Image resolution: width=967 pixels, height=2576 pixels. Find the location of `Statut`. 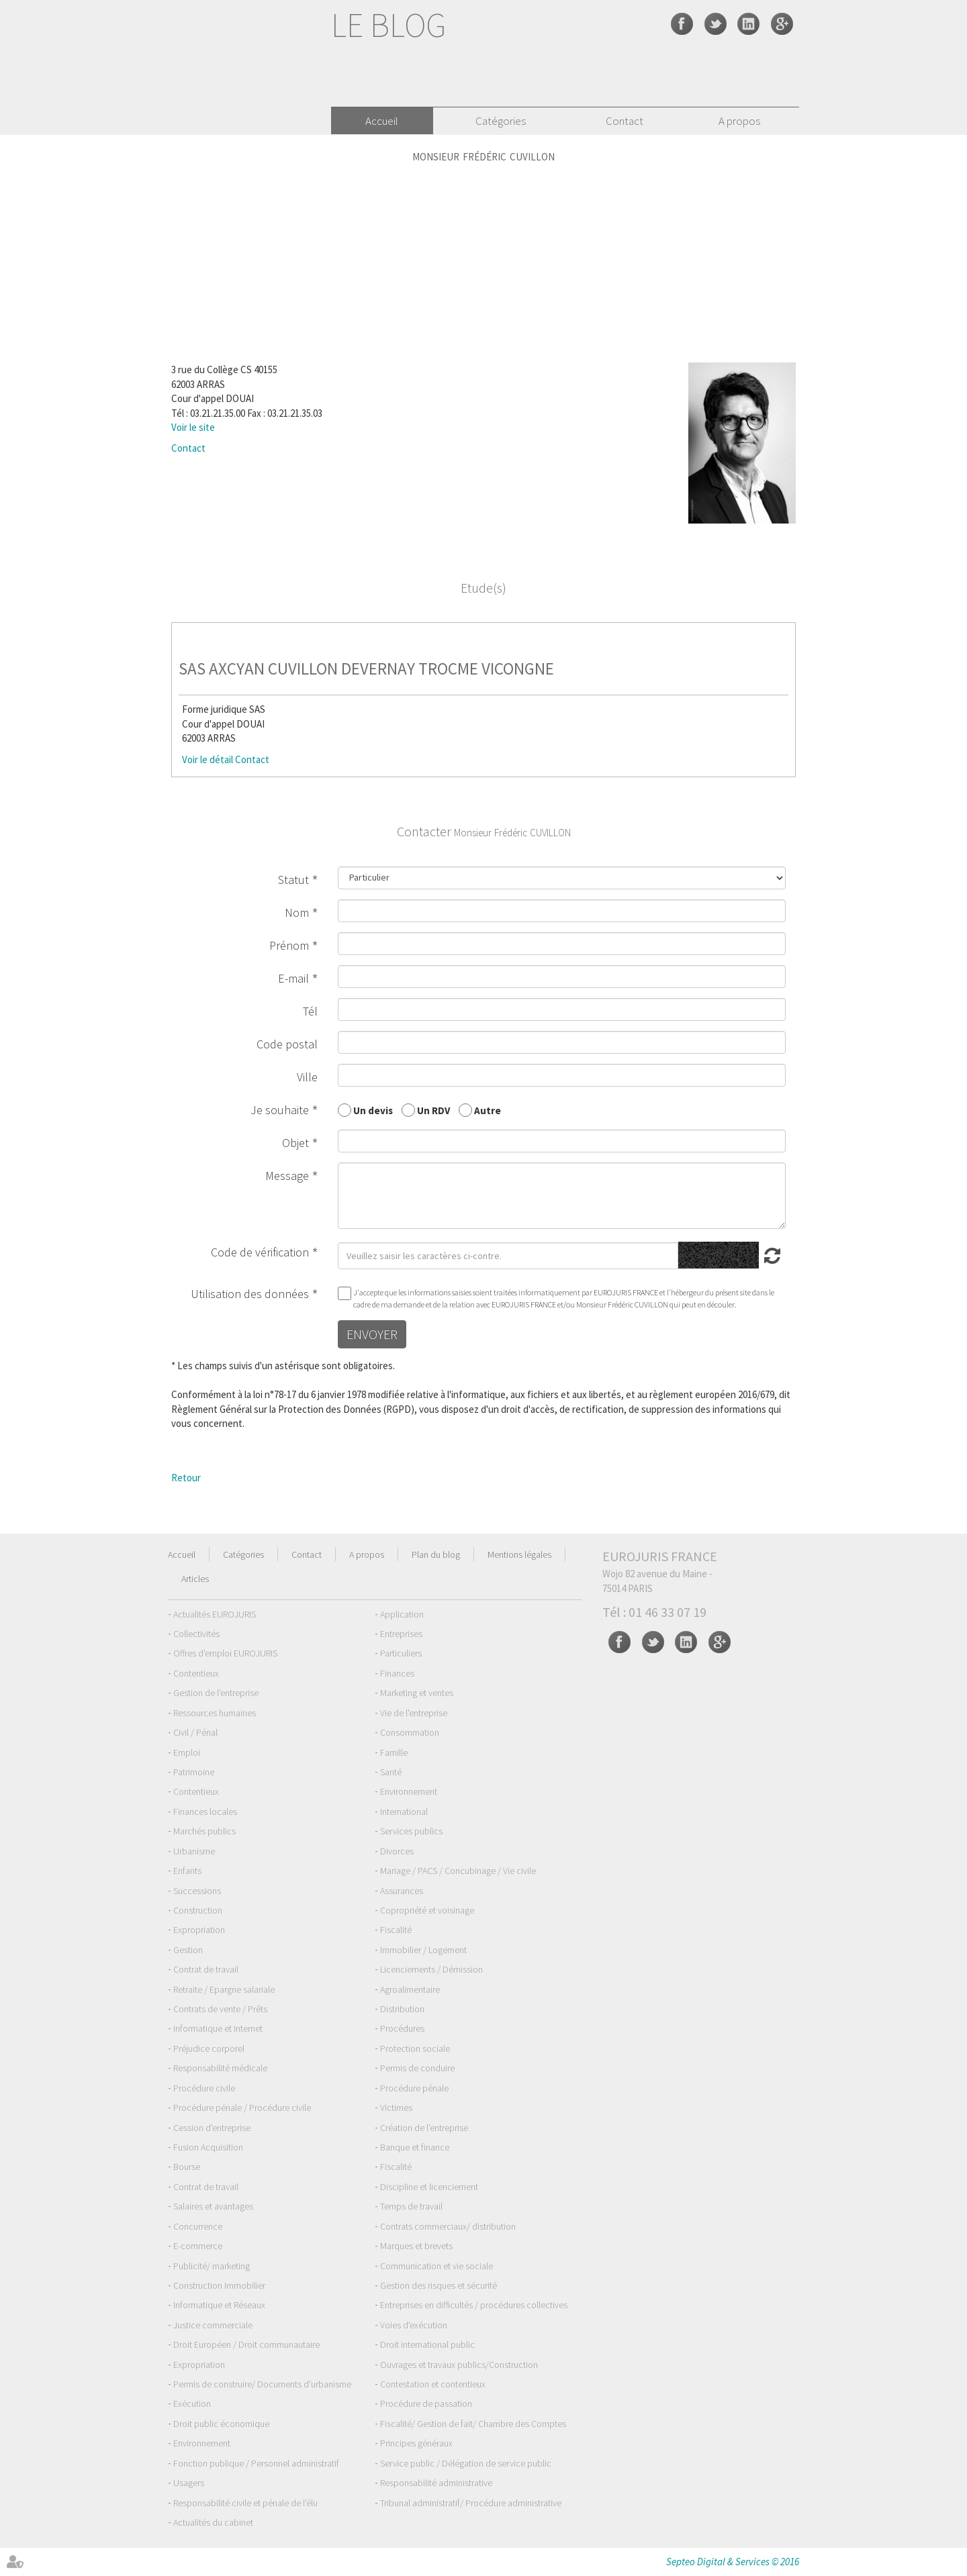

Statut is located at coordinates (293, 879).